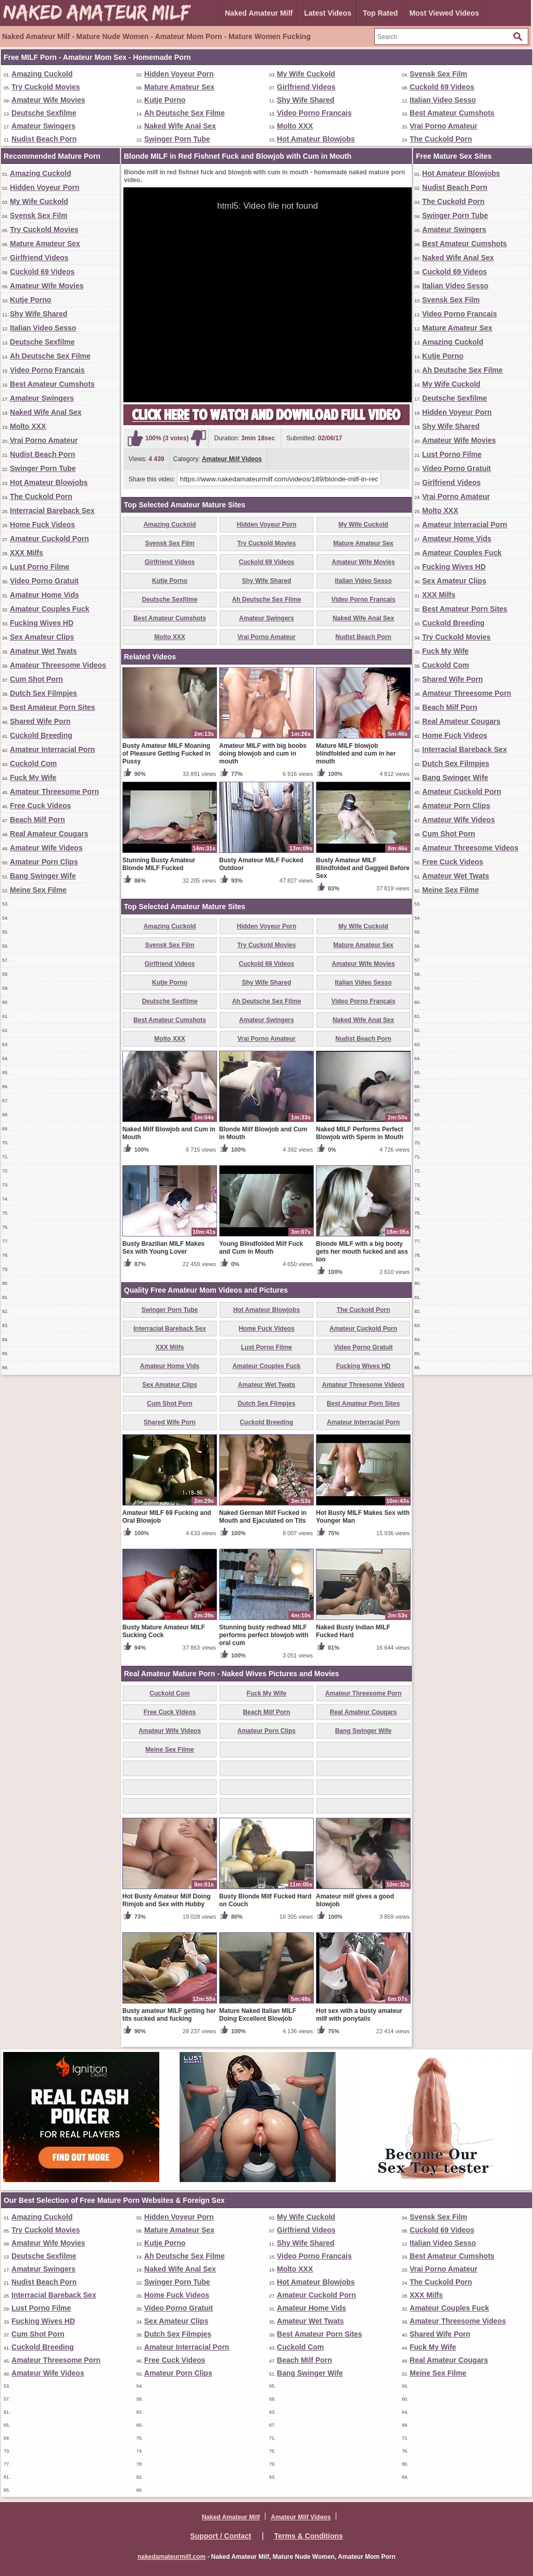 The width and height of the screenshot is (533, 2576). I want to click on Naked Amateur Milf, so click(259, 13).